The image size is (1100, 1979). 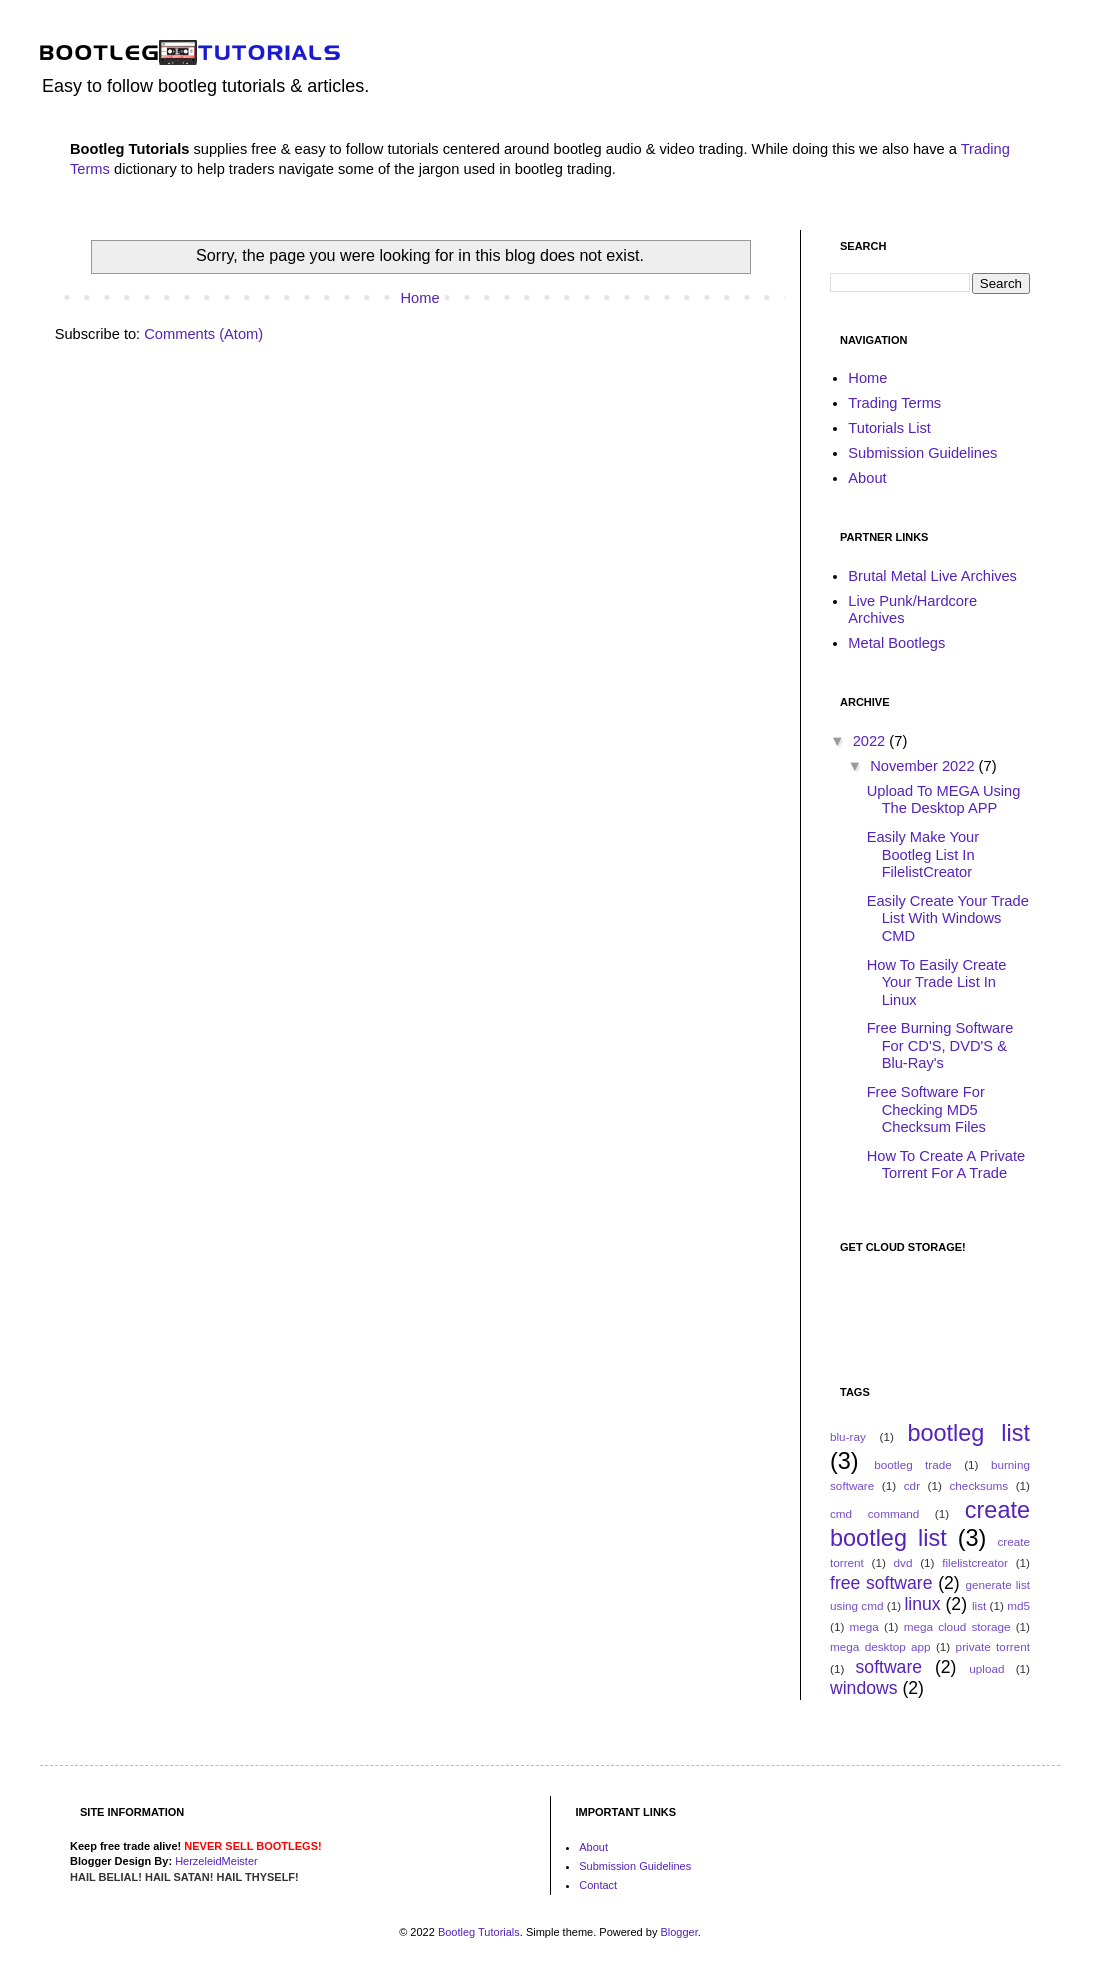 I want to click on Easily Make Your Bootleg List In FilelistCreator, so click(x=923, y=854).